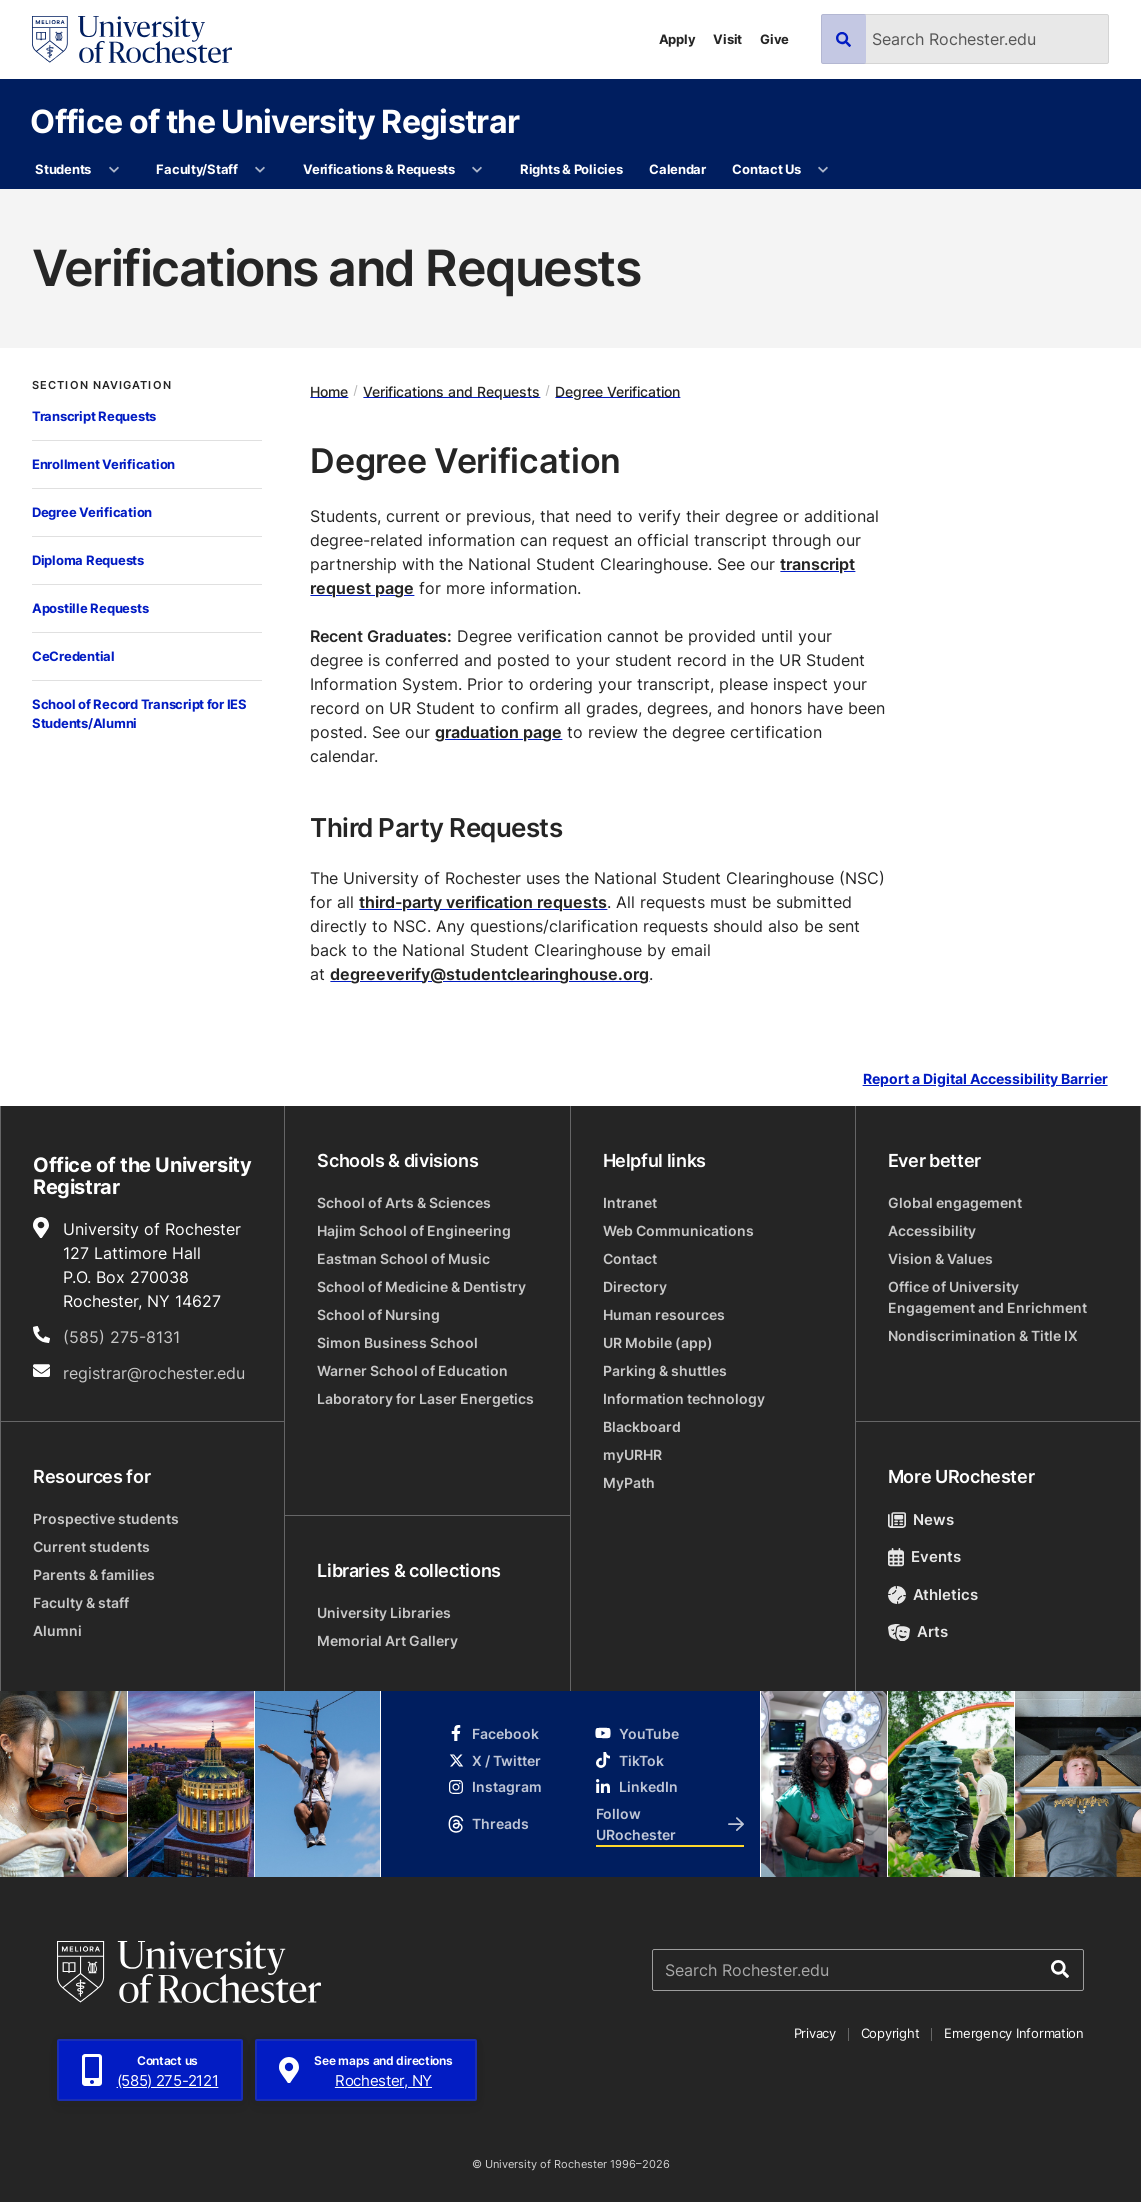 Image resolution: width=1141 pixels, height=2202 pixels. I want to click on Parking & shuttles, so click(665, 1370).